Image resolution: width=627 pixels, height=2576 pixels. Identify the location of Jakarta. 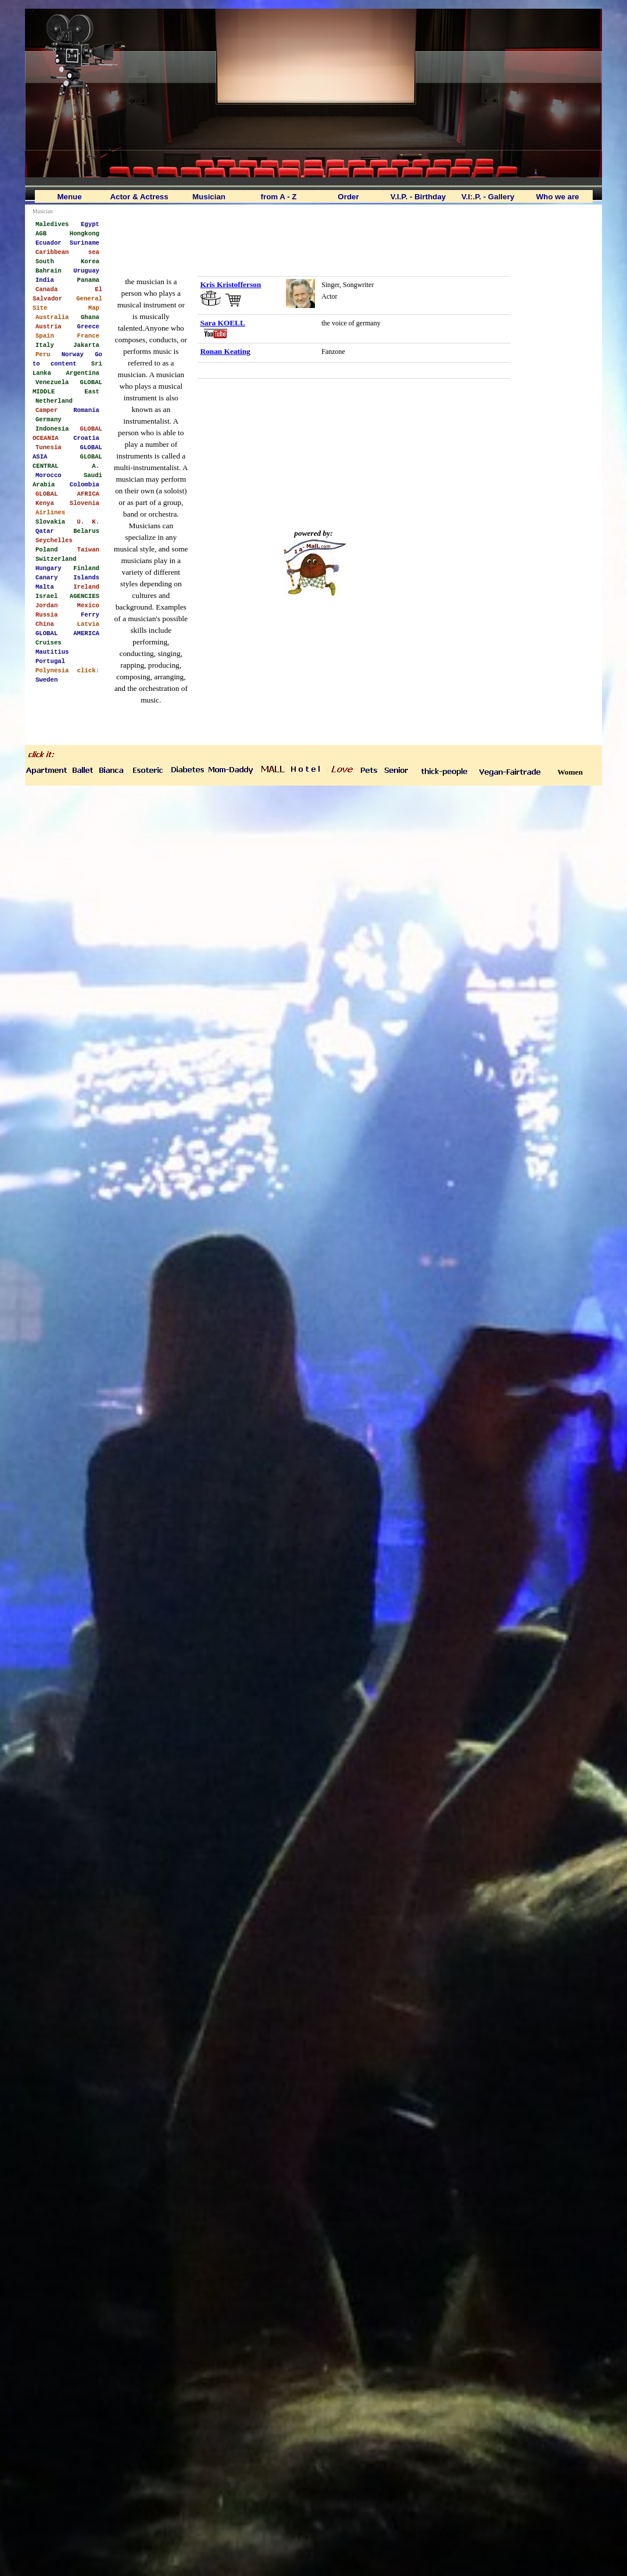
(86, 345).